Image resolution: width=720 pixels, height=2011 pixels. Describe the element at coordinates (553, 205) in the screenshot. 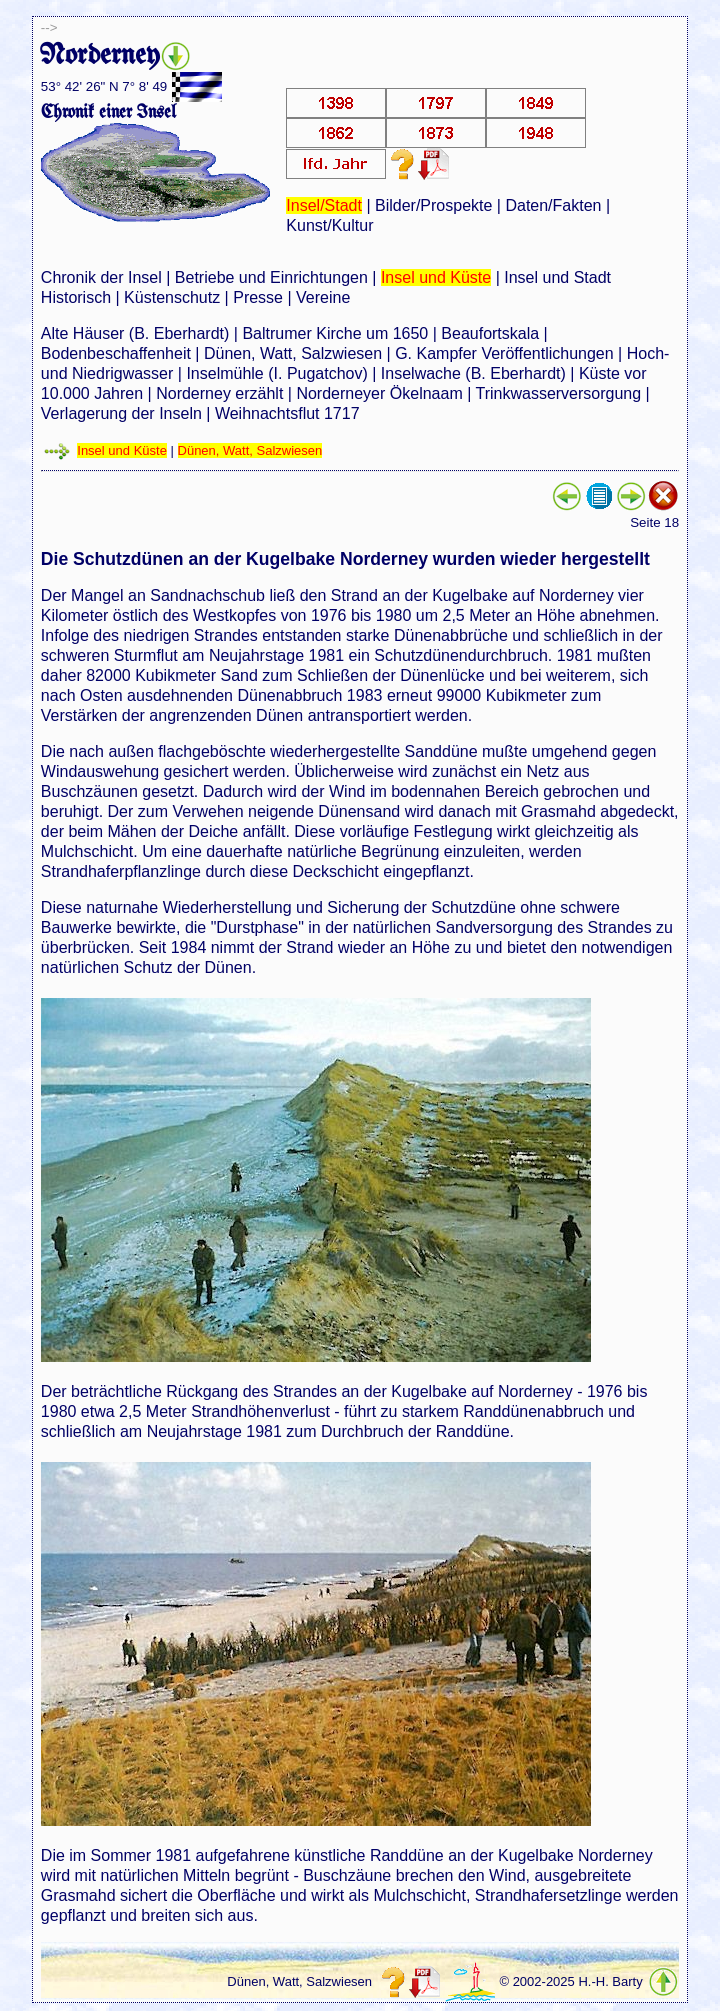

I see `Daten/Fakten` at that location.